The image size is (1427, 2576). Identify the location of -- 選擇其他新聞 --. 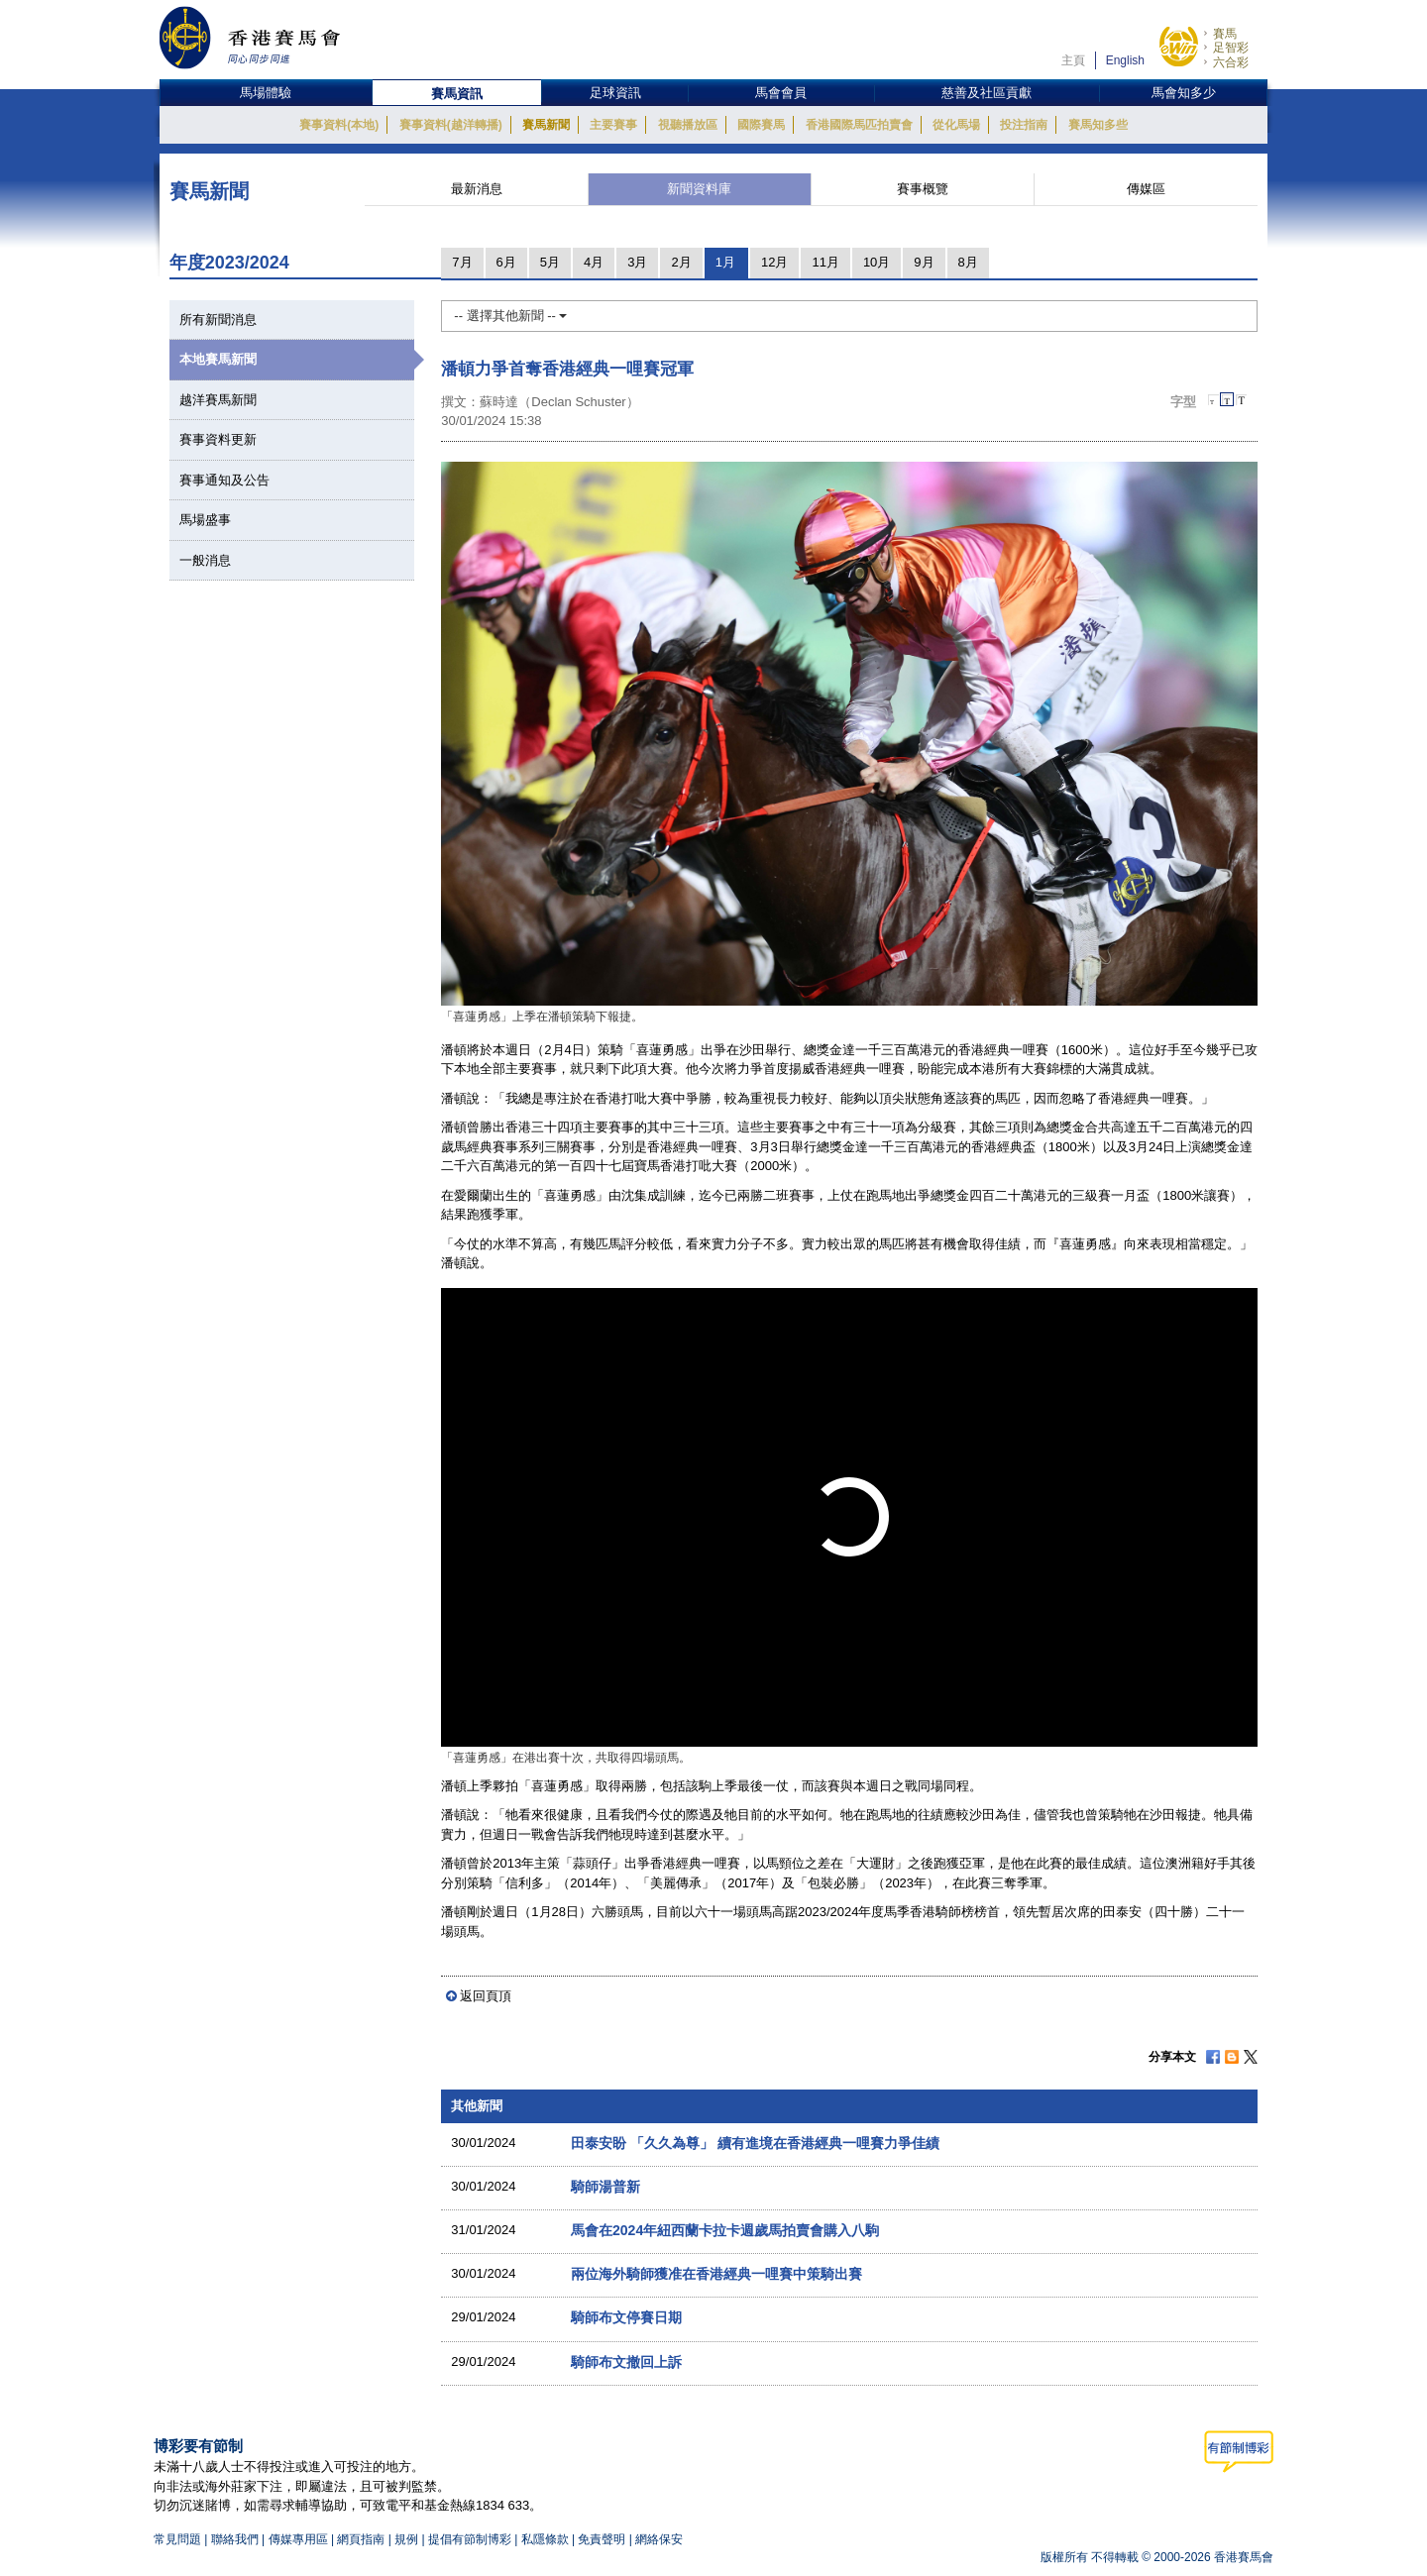
(510, 315).